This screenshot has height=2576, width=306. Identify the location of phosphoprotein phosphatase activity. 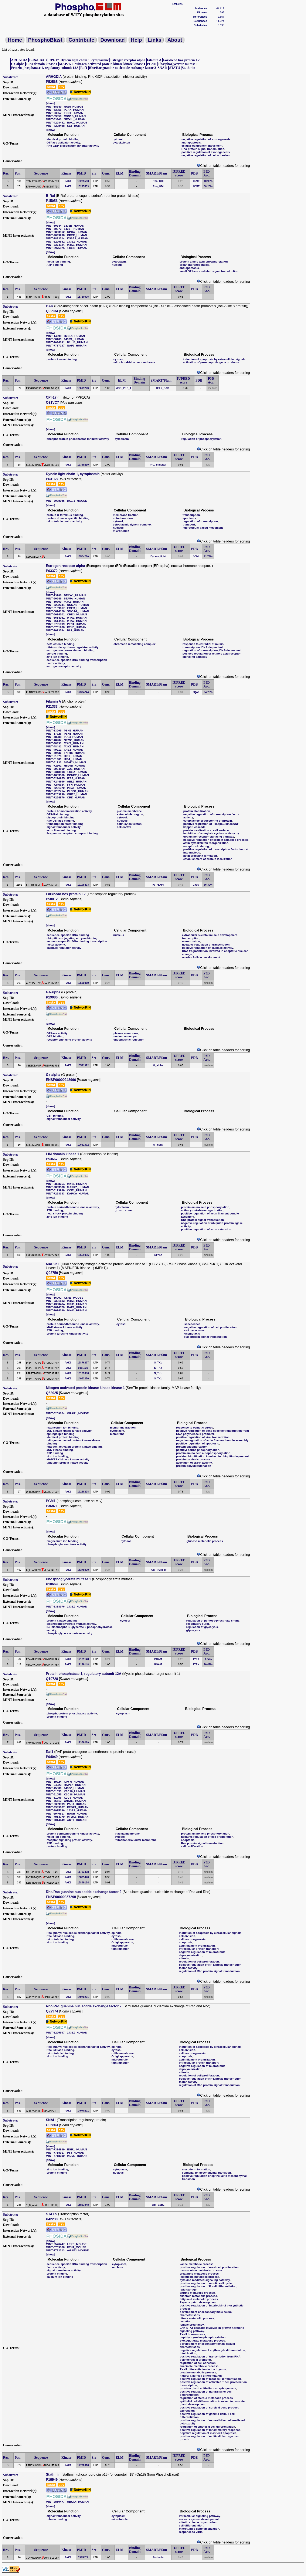
(72, 1713).